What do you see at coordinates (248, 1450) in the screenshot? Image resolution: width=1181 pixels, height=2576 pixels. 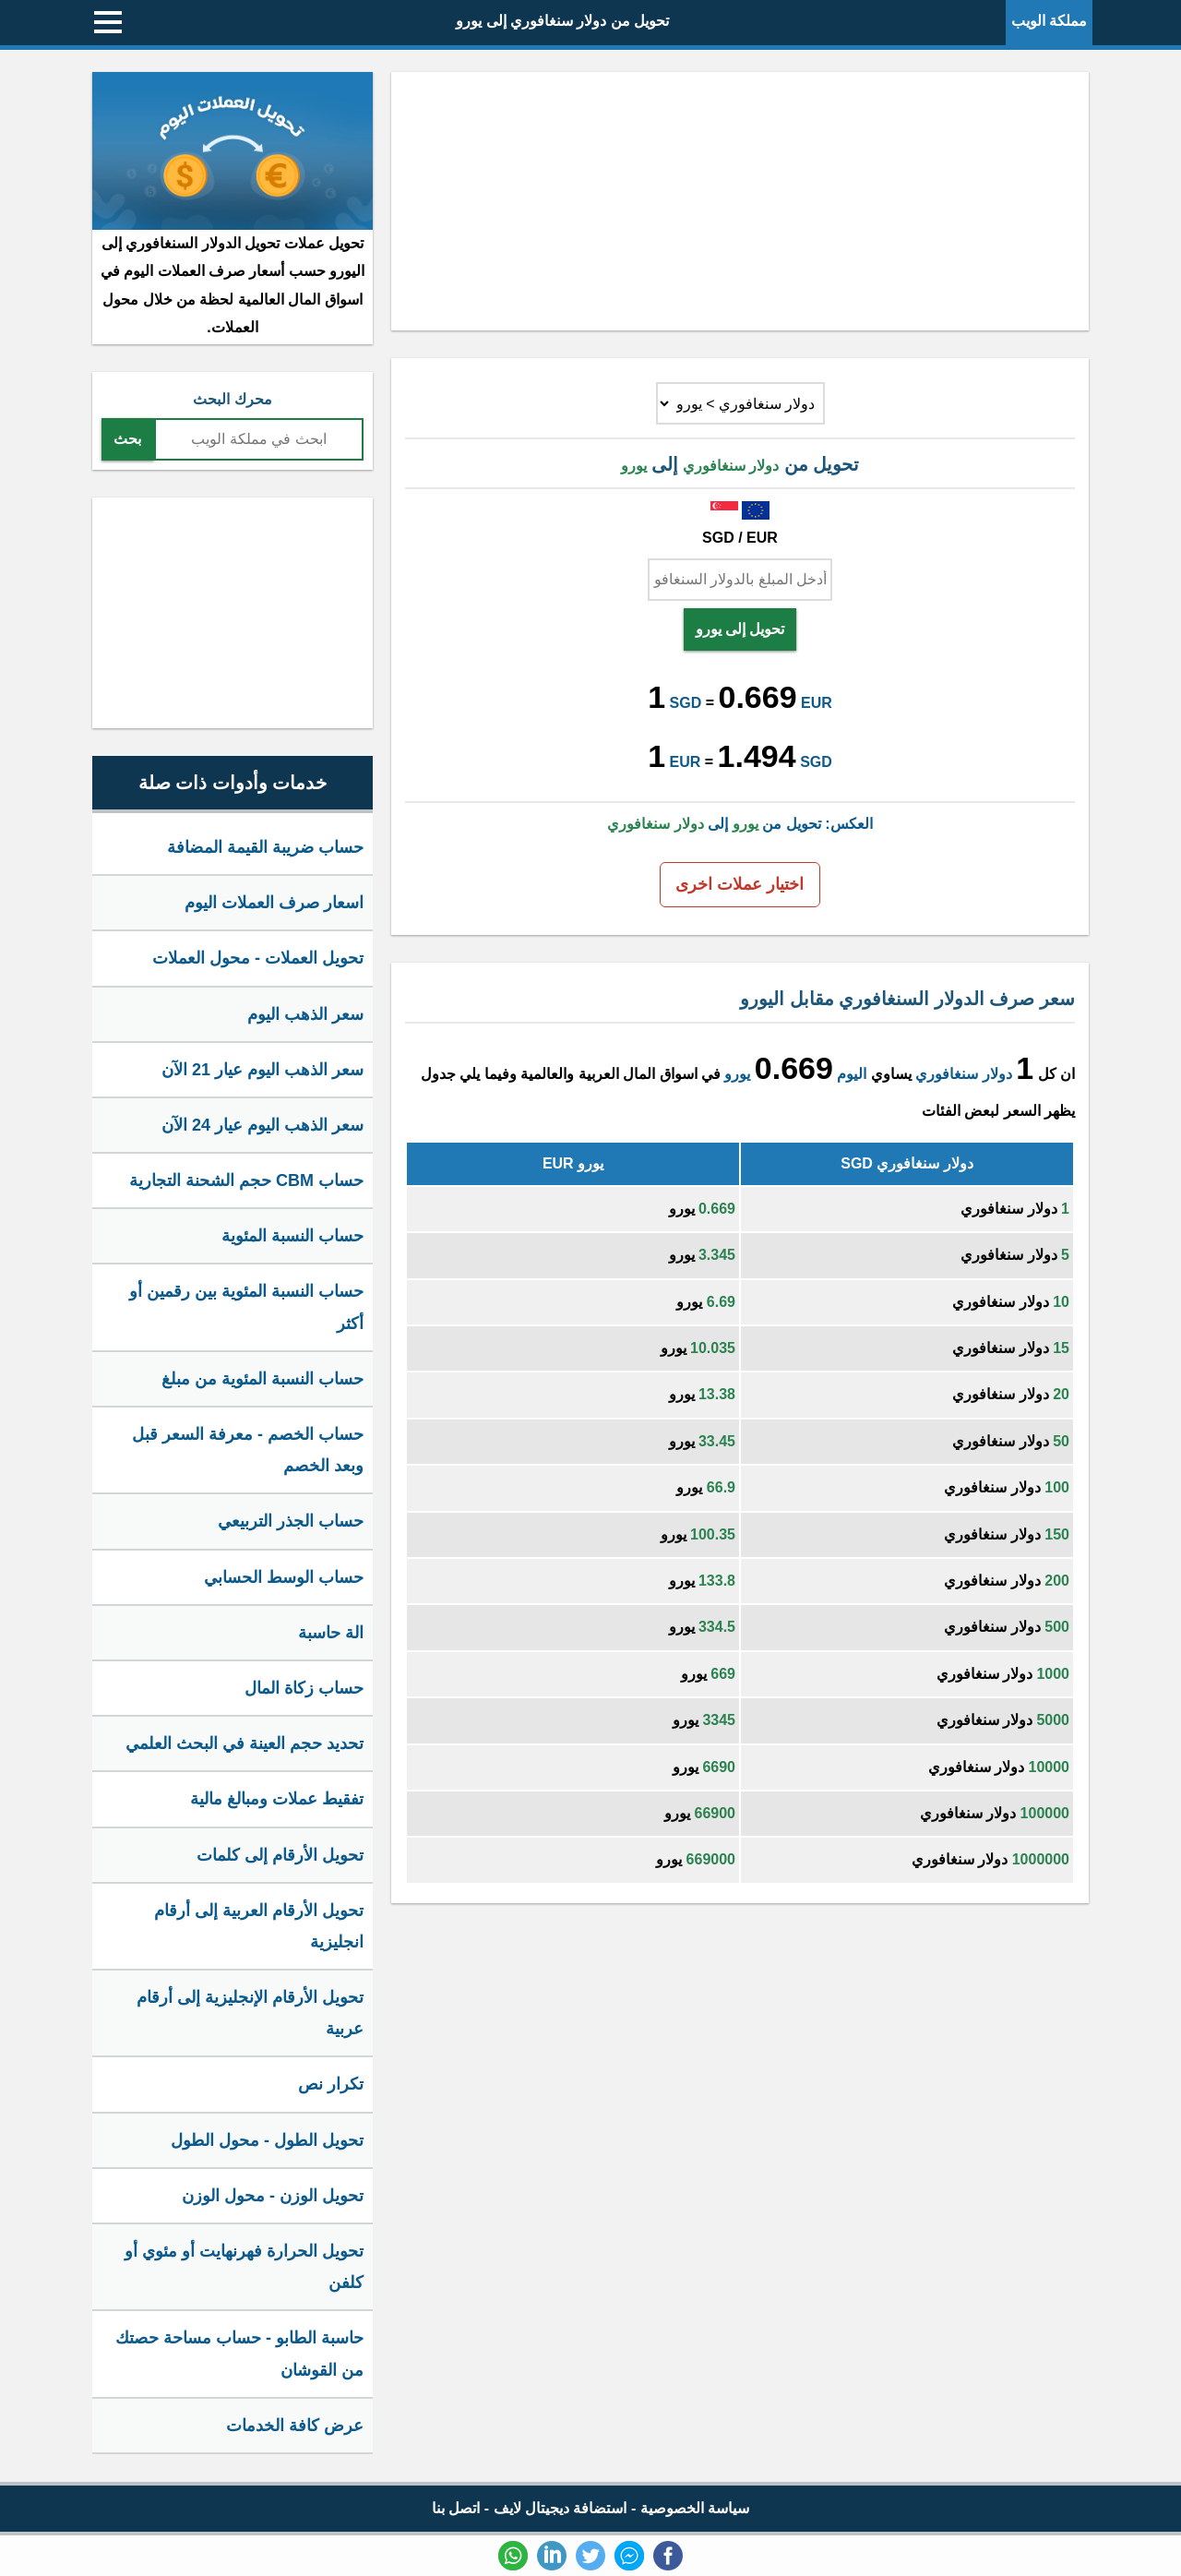 I see `حساب الخصم - معرفة السعر قبل وبعد الخصم` at bounding box center [248, 1450].